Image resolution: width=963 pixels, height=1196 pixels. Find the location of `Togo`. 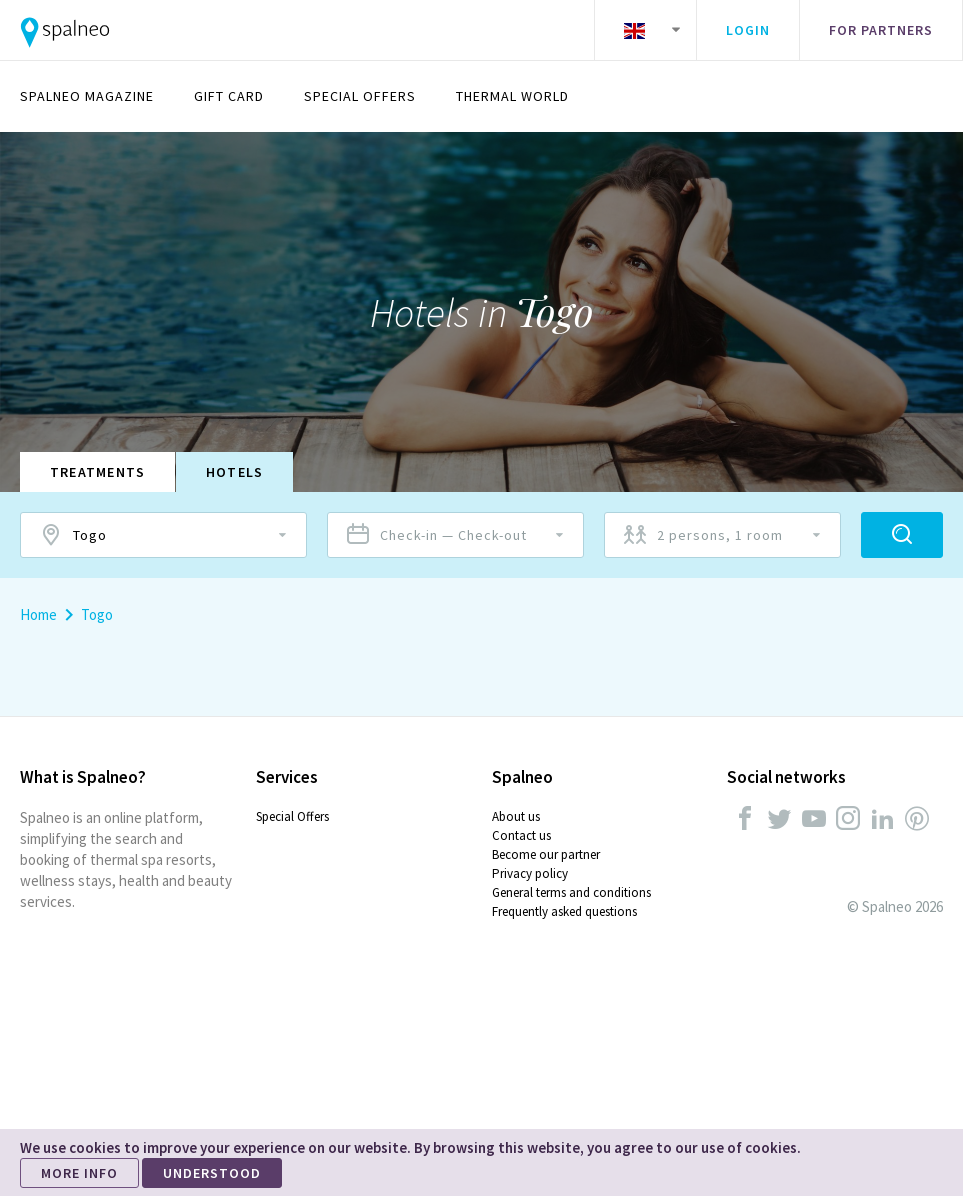

Togo is located at coordinates (97, 614).